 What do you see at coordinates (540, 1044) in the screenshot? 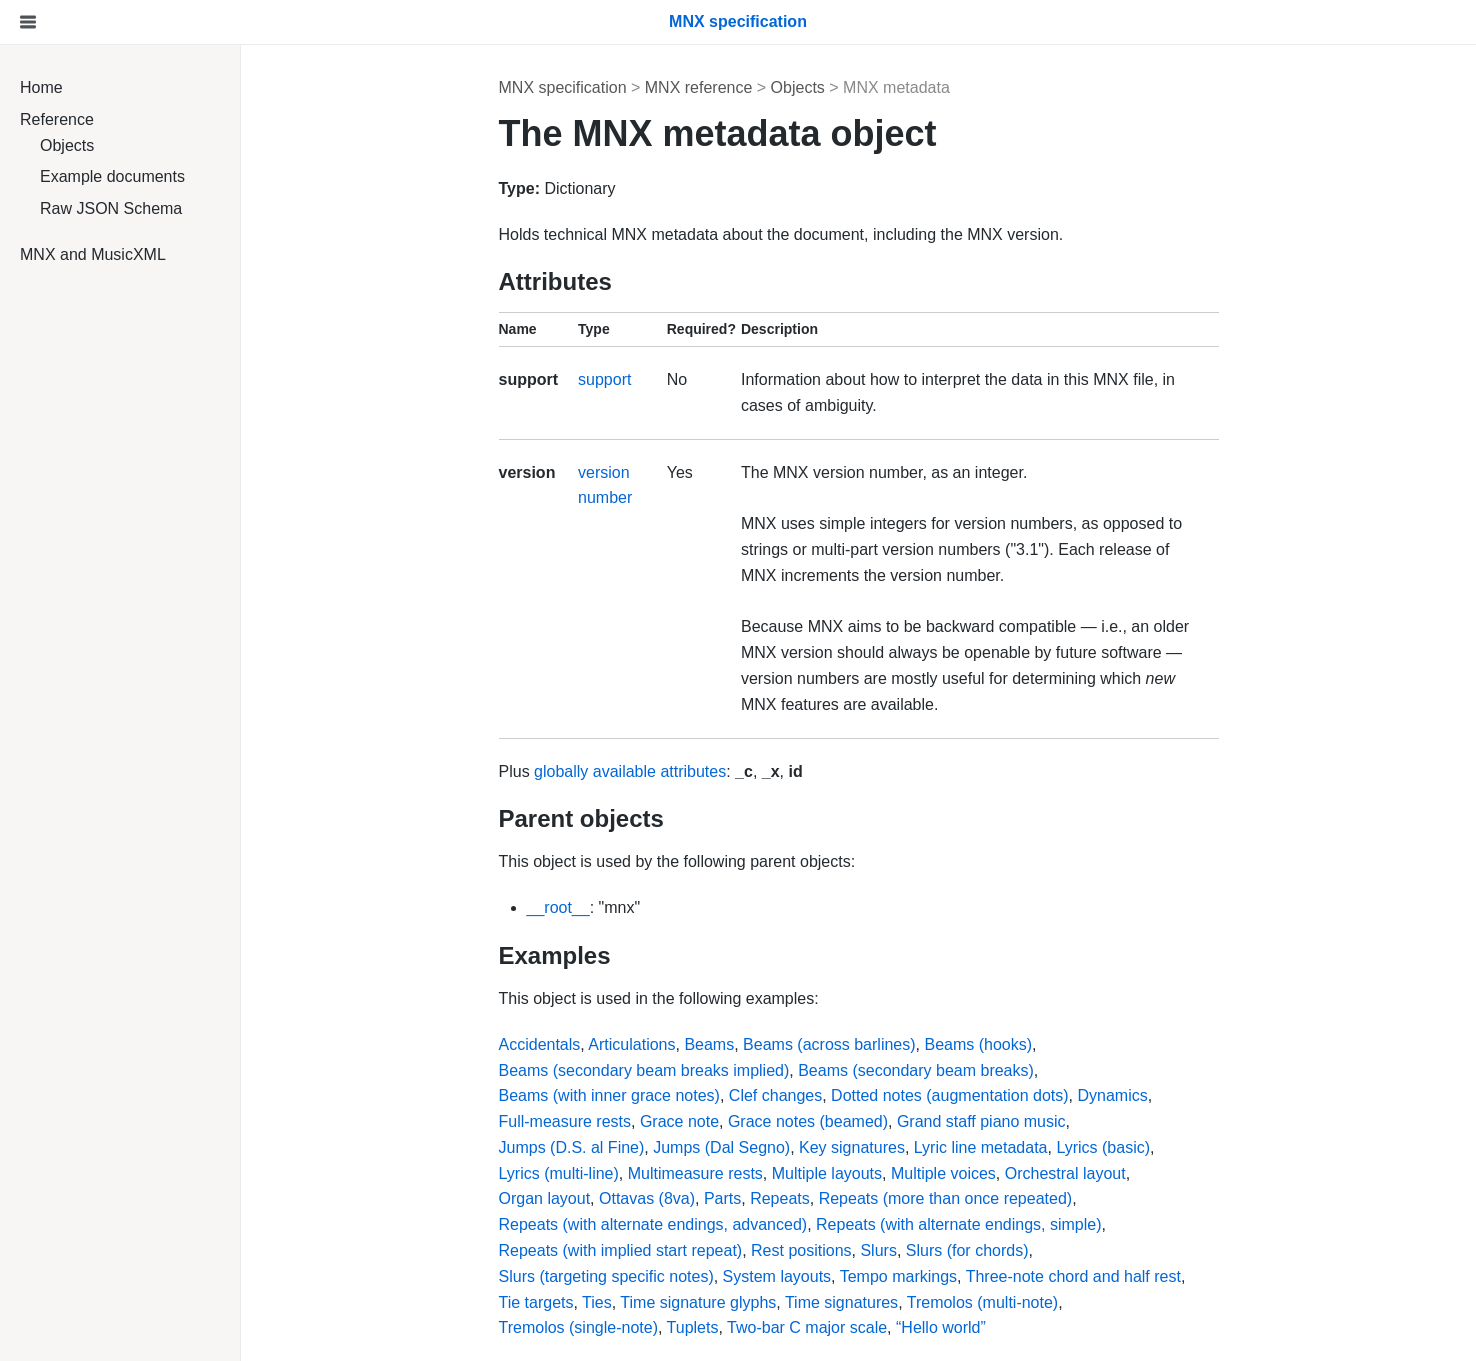
I see `Accidentals` at bounding box center [540, 1044].